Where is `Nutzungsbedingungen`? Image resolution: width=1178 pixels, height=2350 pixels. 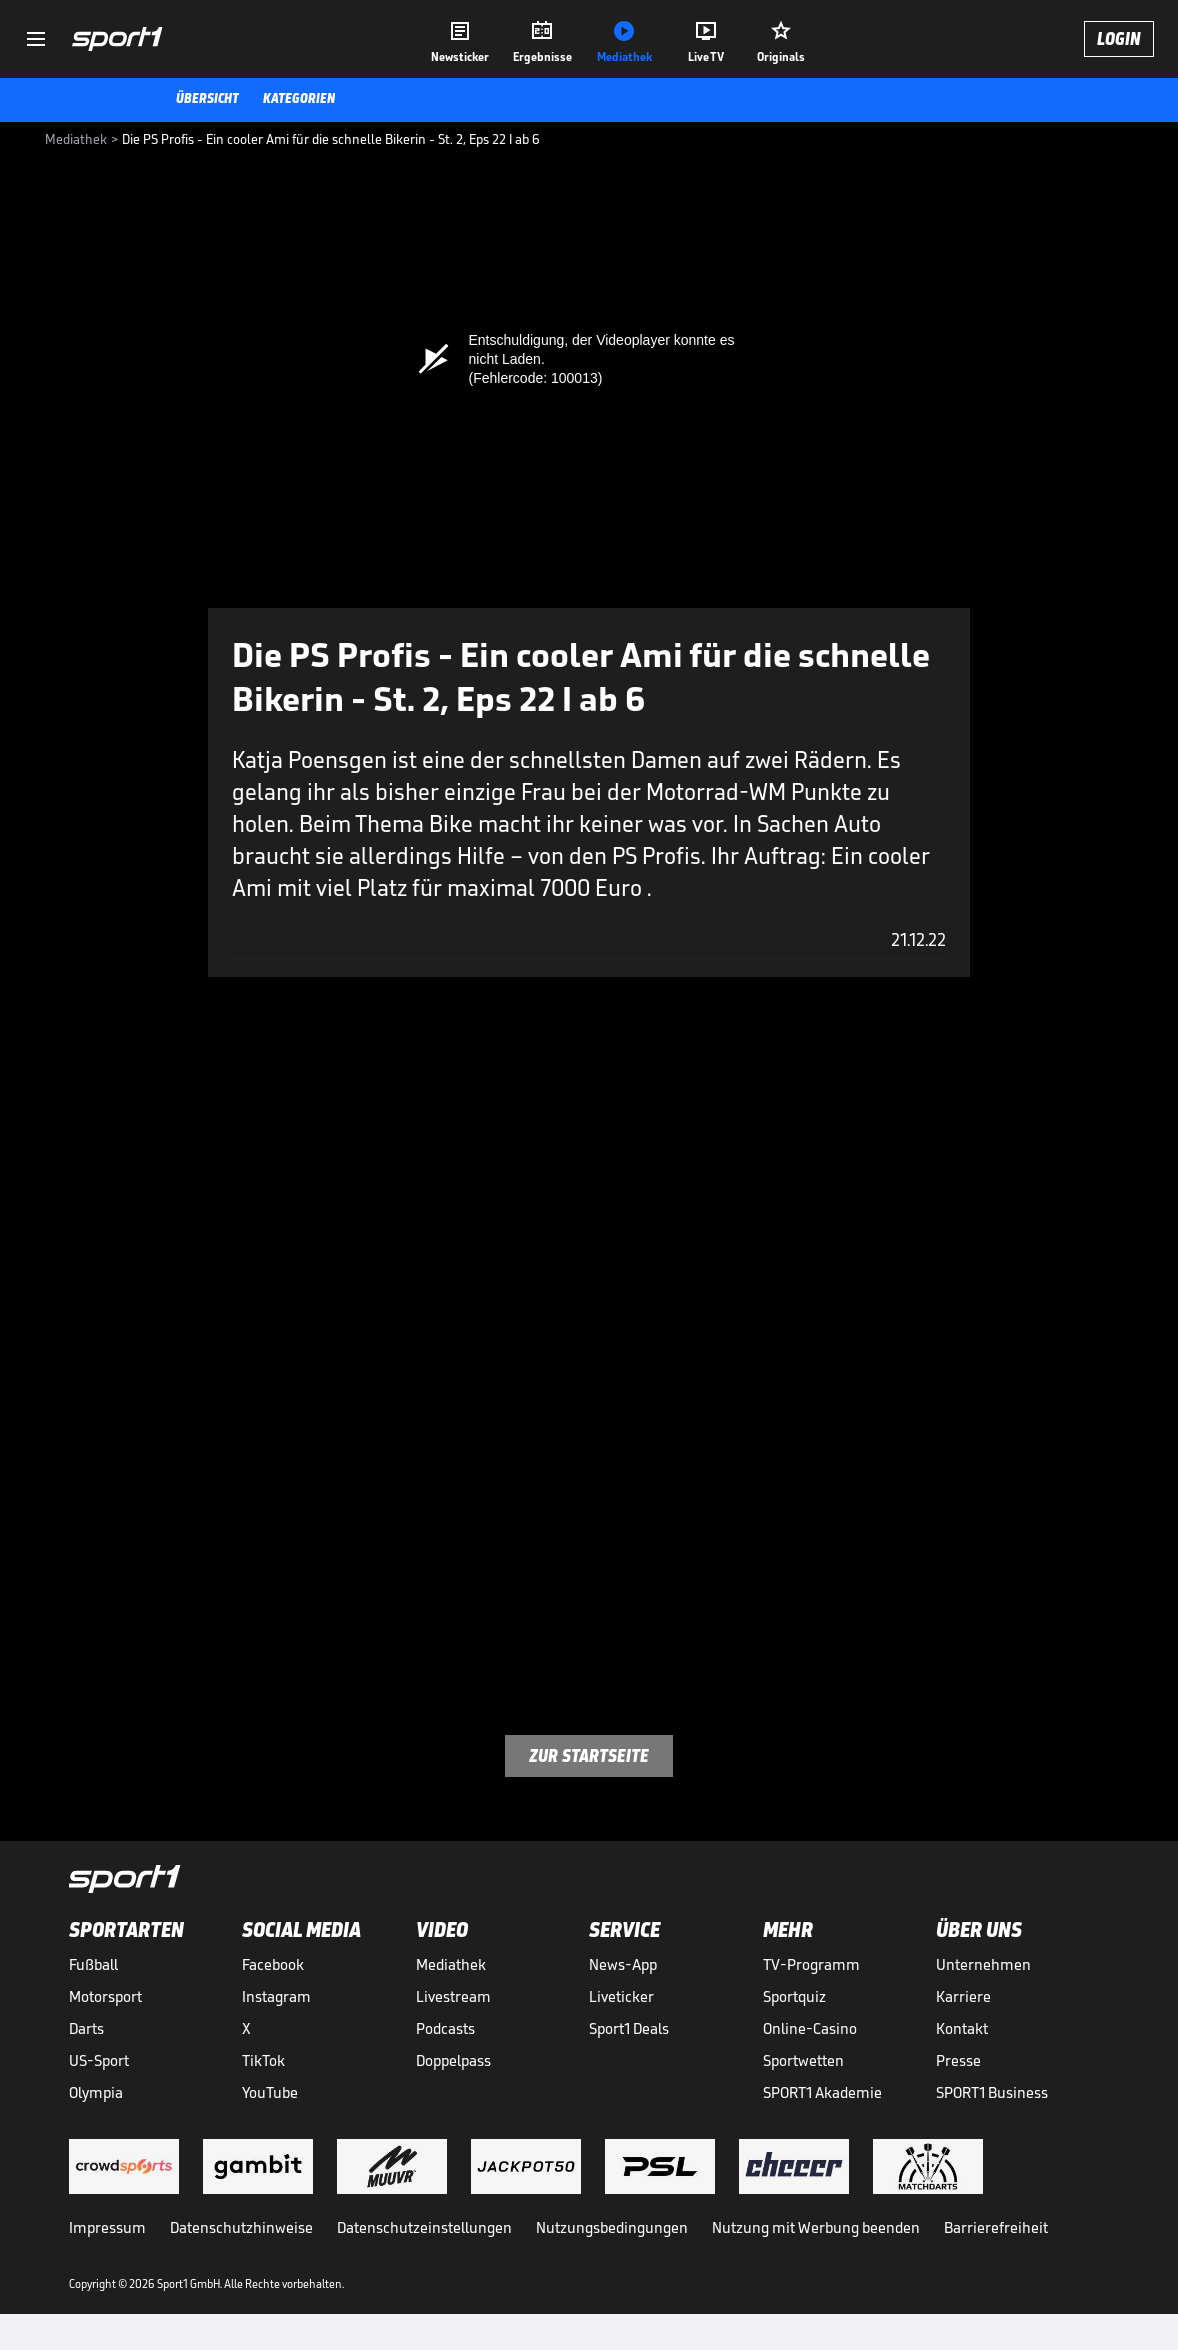
Nutzungsbedingungen is located at coordinates (612, 2227).